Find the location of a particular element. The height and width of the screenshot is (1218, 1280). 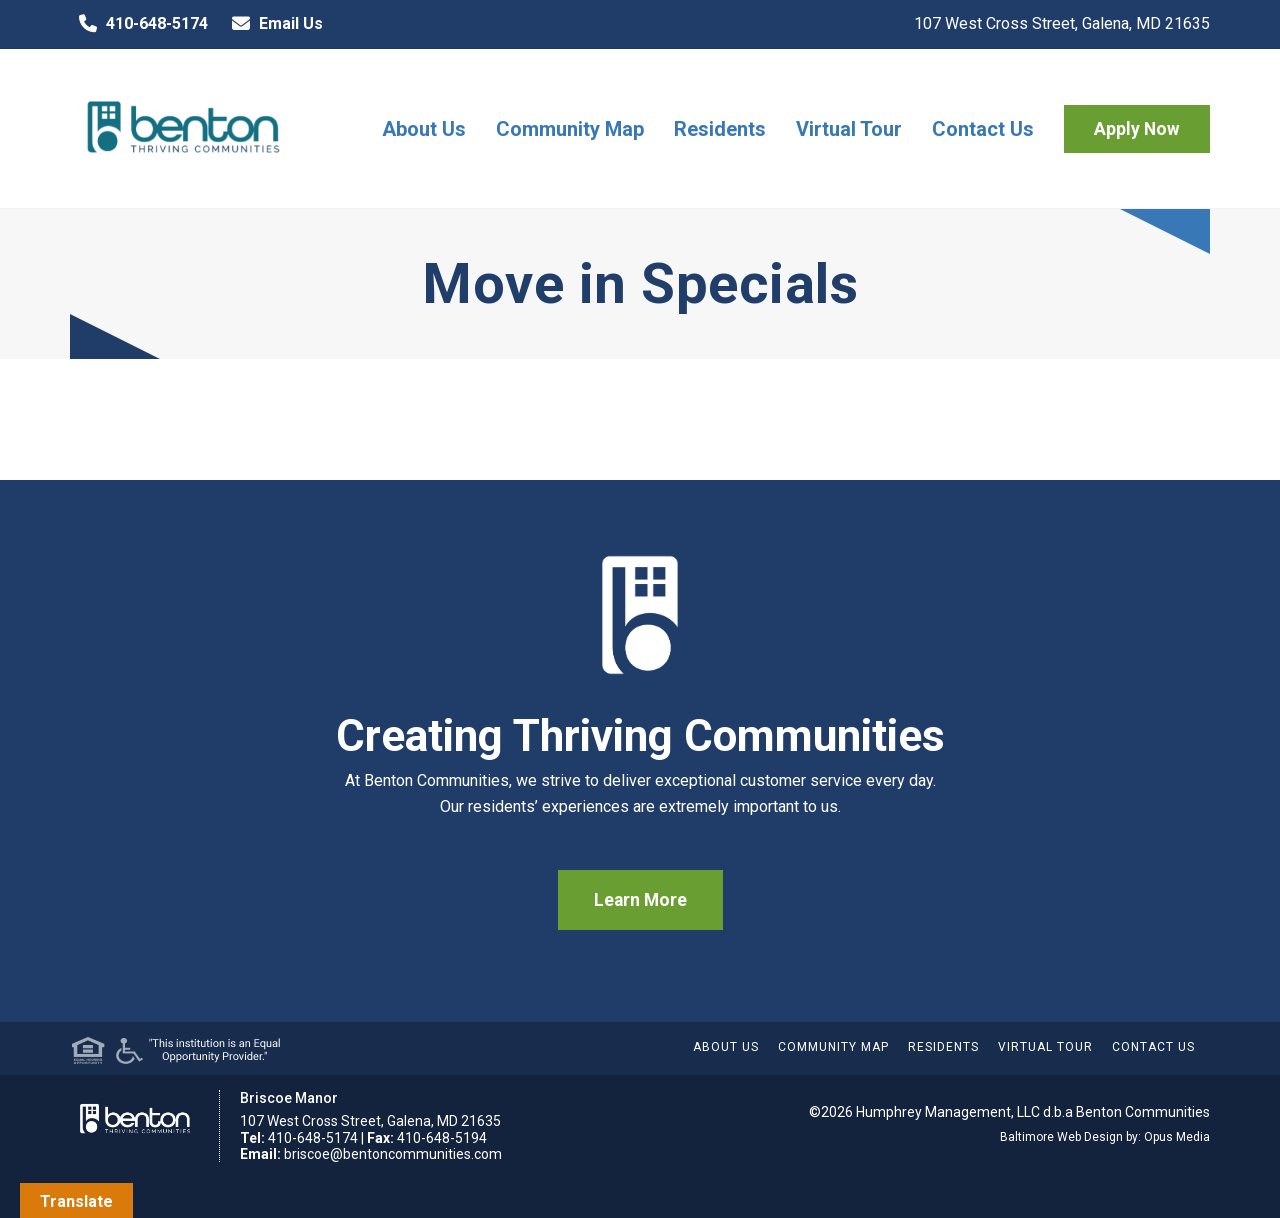

Contact Us is located at coordinates (983, 129).